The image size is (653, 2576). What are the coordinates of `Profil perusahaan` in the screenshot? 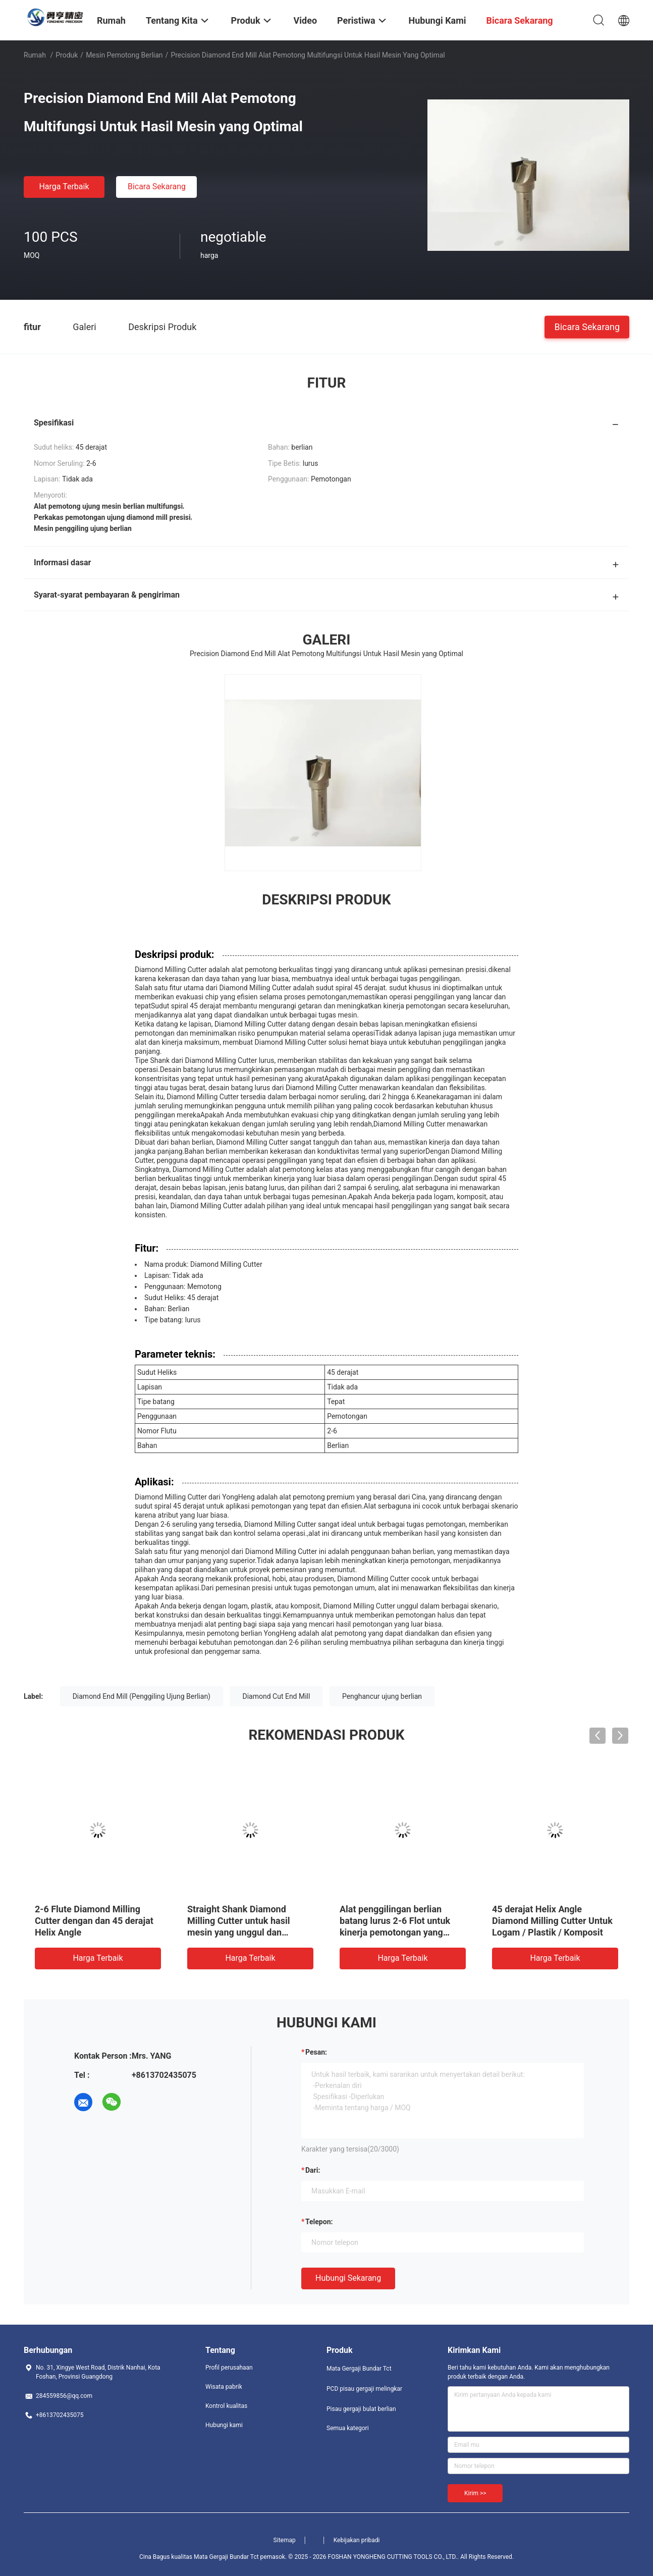 It's located at (229, 2367).